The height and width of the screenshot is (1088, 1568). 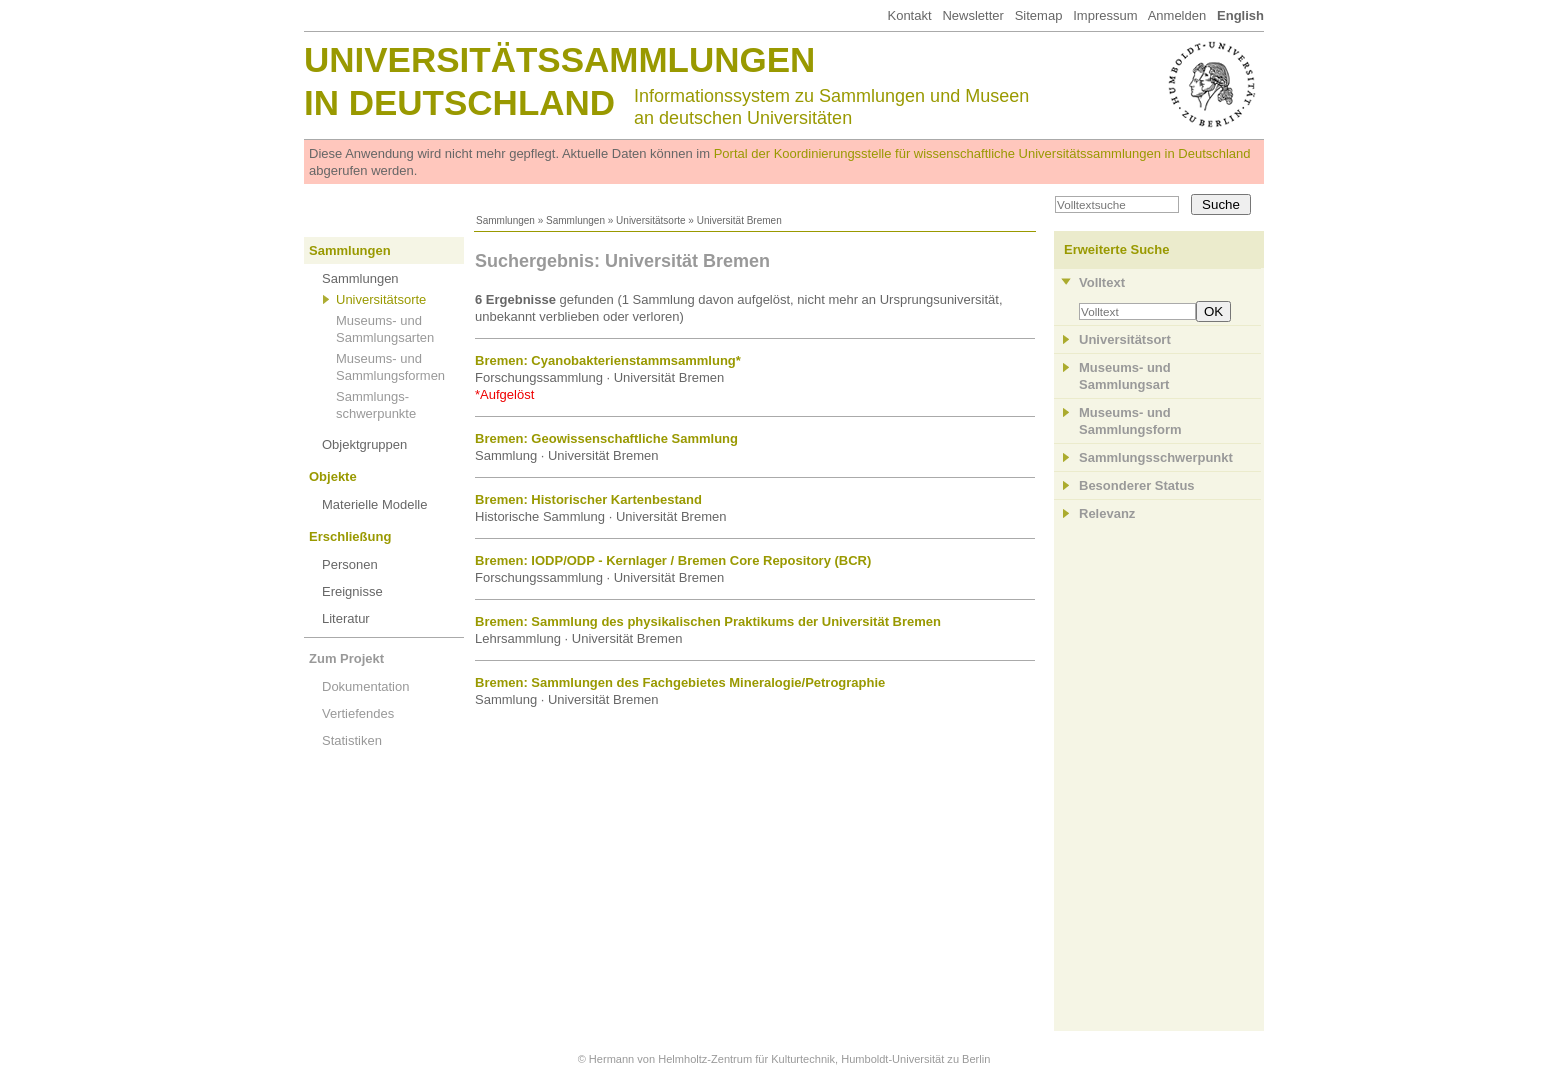 What do you see at coordinates (350, 536) in the screenshot?
I see `Erschließung` at bounding box center [350, 536].